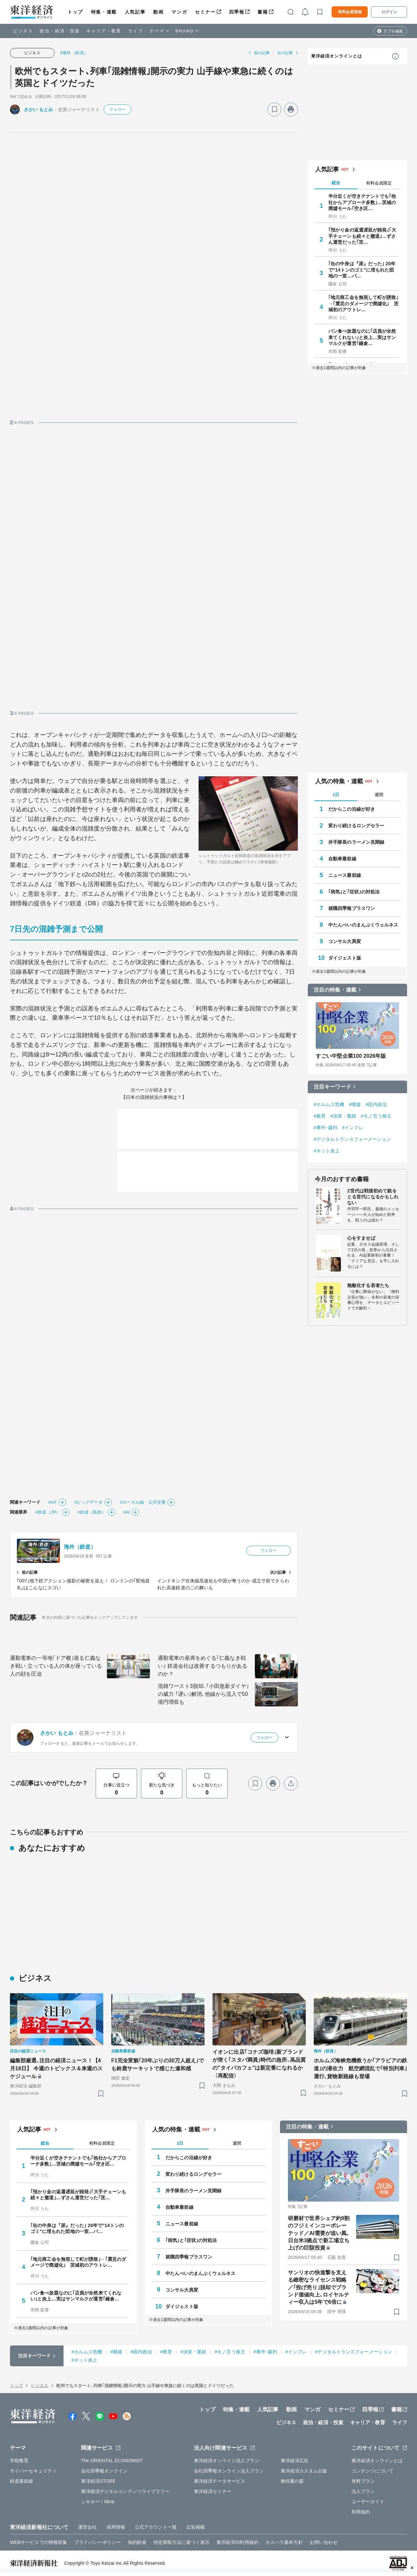  What do you see at coordinates (342, 858) in the screenshot?
I see `自動車最前線` at bounding box center [342, 858].